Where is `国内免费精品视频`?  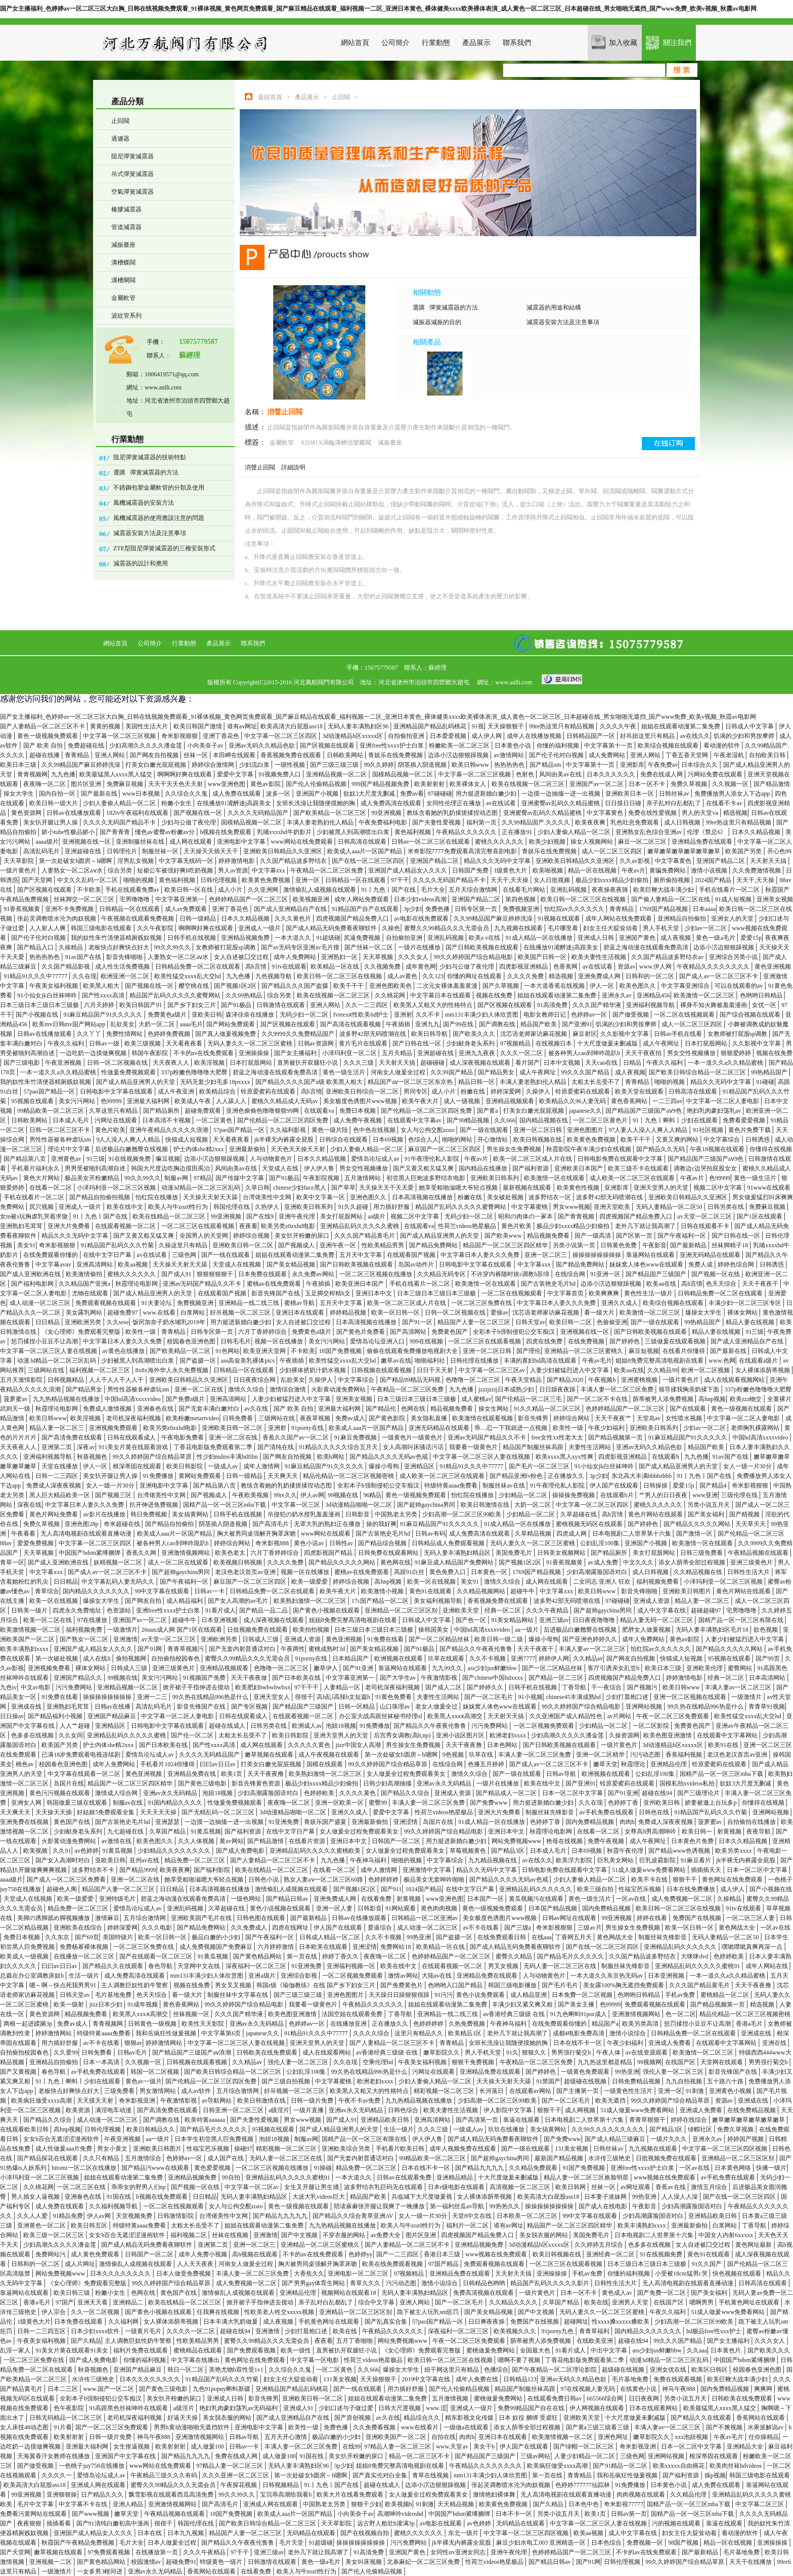 国内免费精品视频 is located at coordinates (590, 1821).